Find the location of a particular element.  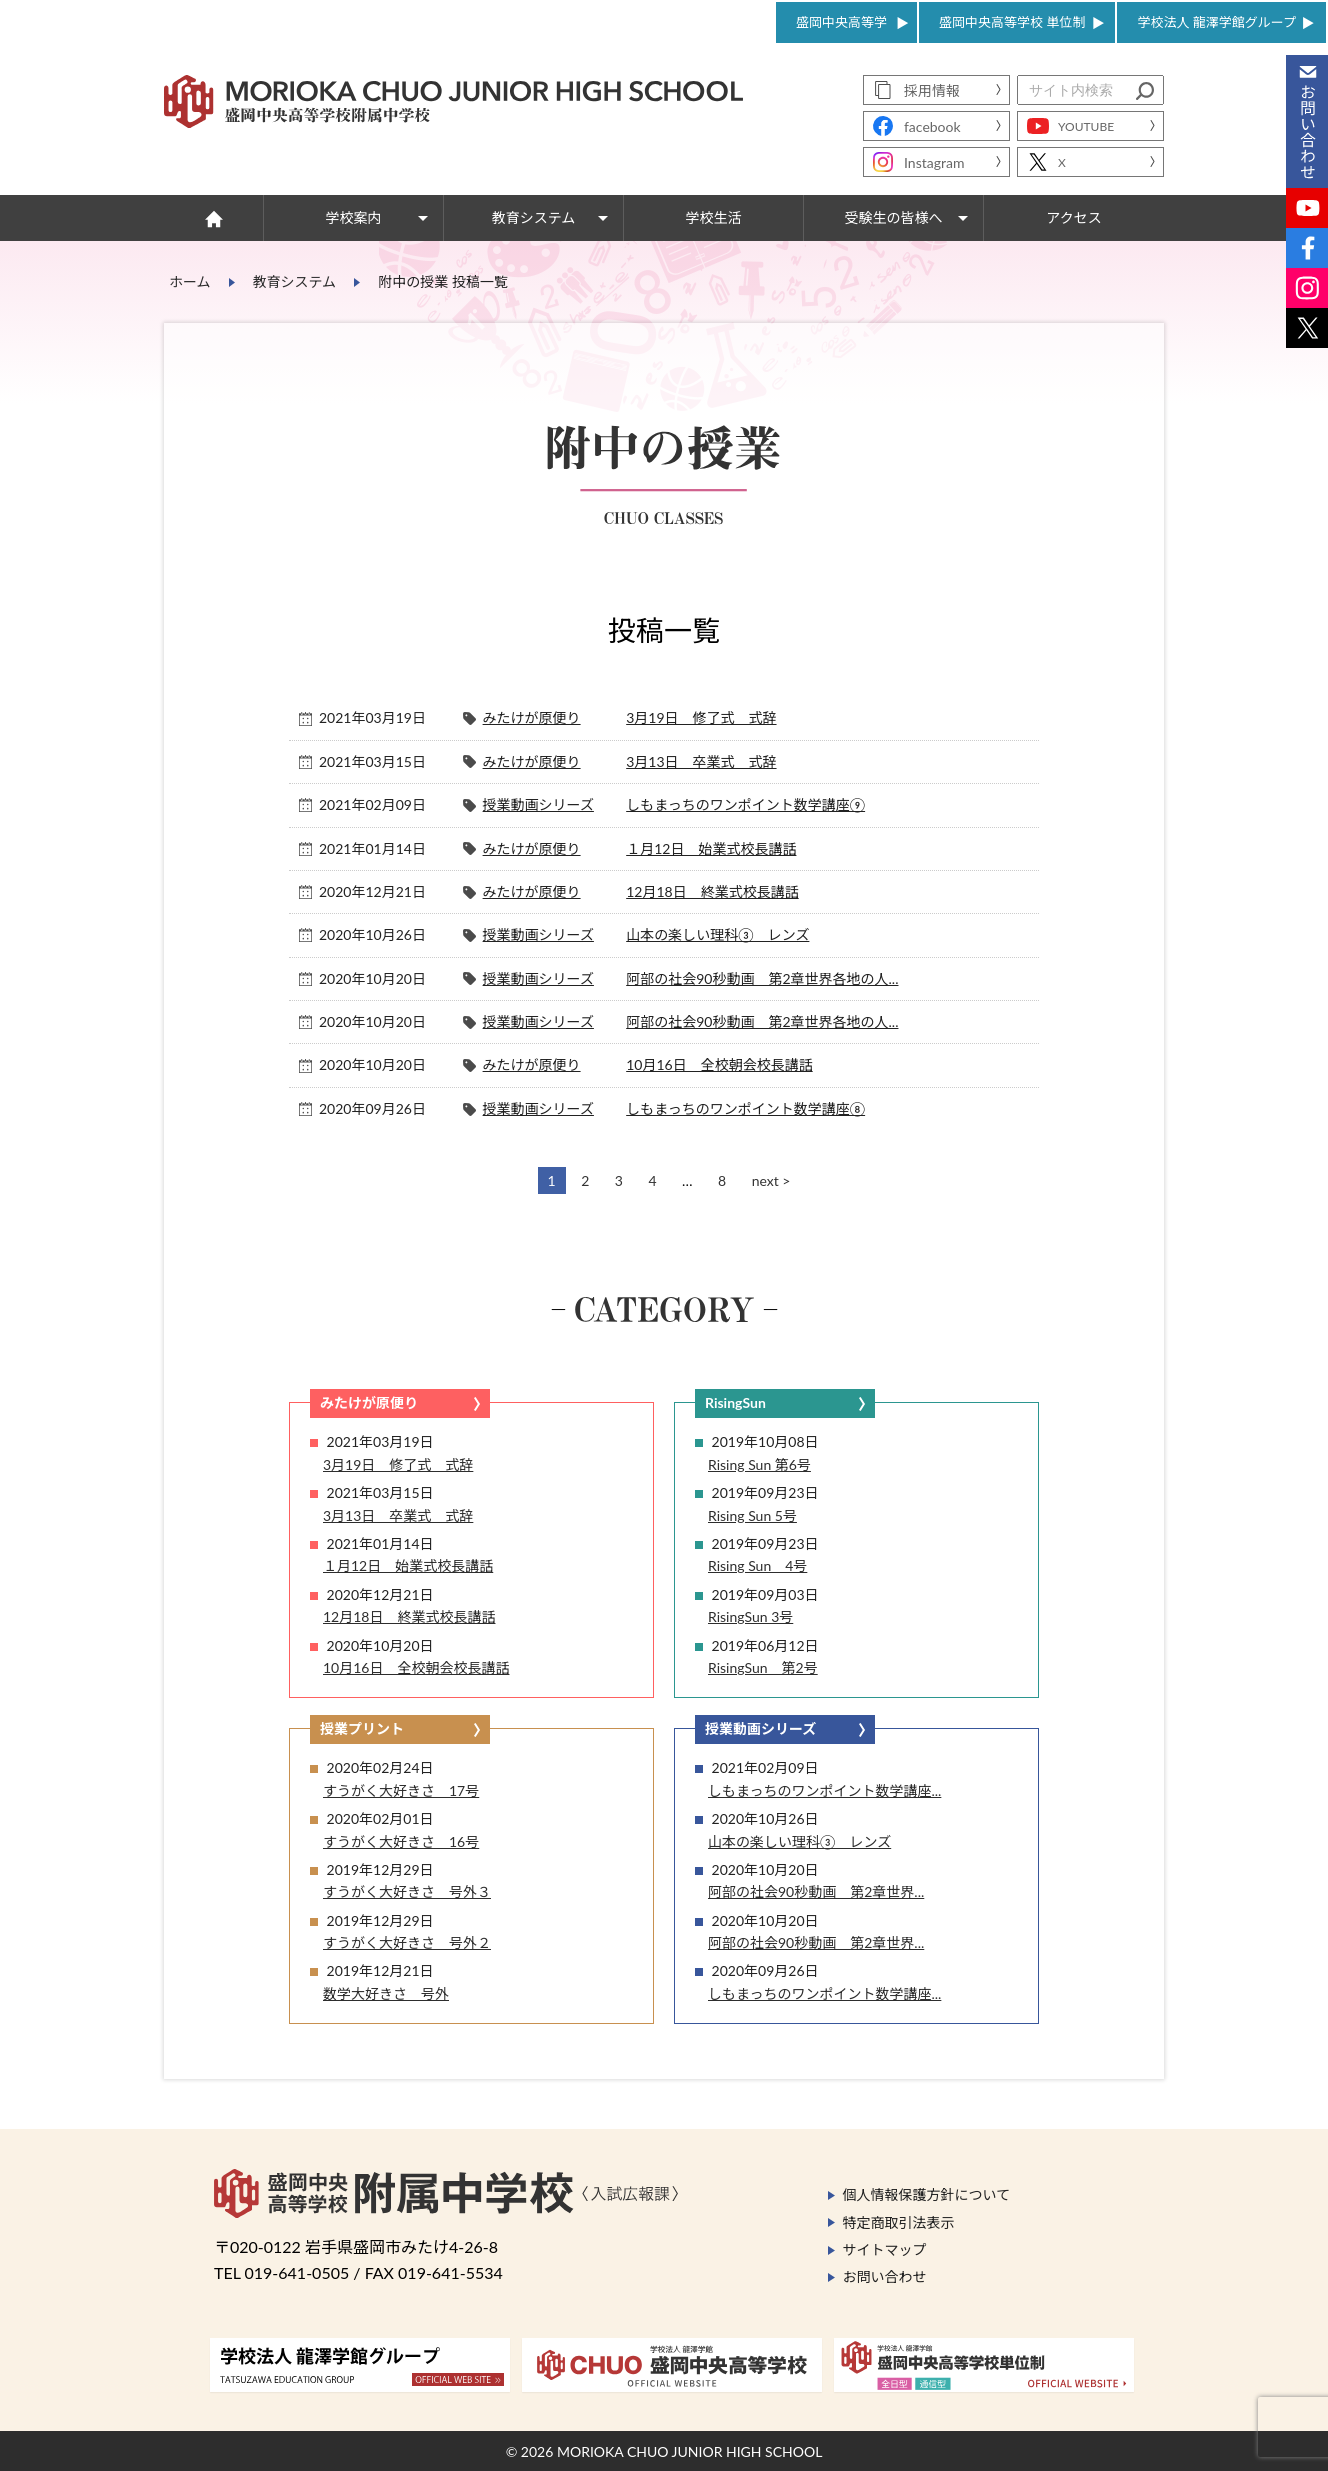

すうがく大好きさ 16号 is located at coordinates (401, 1841).